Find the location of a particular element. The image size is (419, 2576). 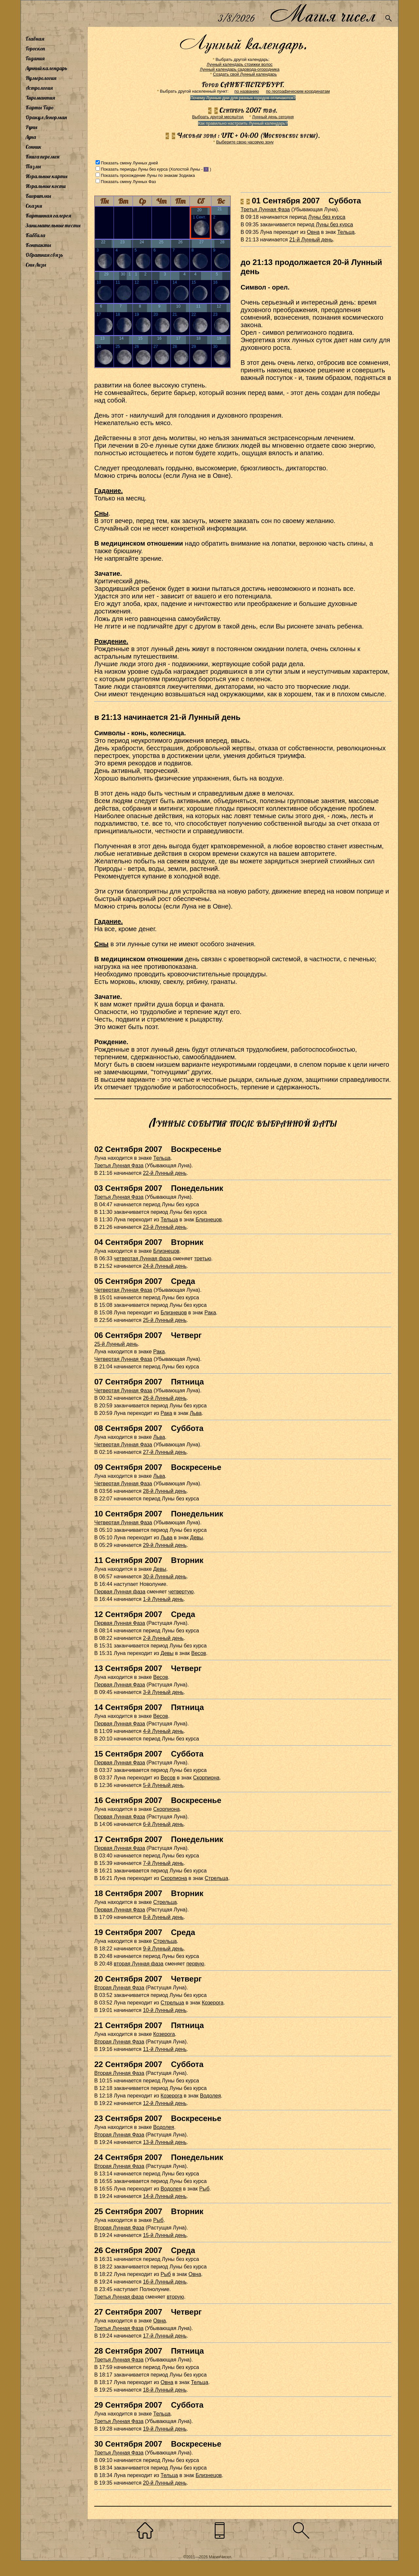

1-й Лунный день is located at coordinates (163, 1599).